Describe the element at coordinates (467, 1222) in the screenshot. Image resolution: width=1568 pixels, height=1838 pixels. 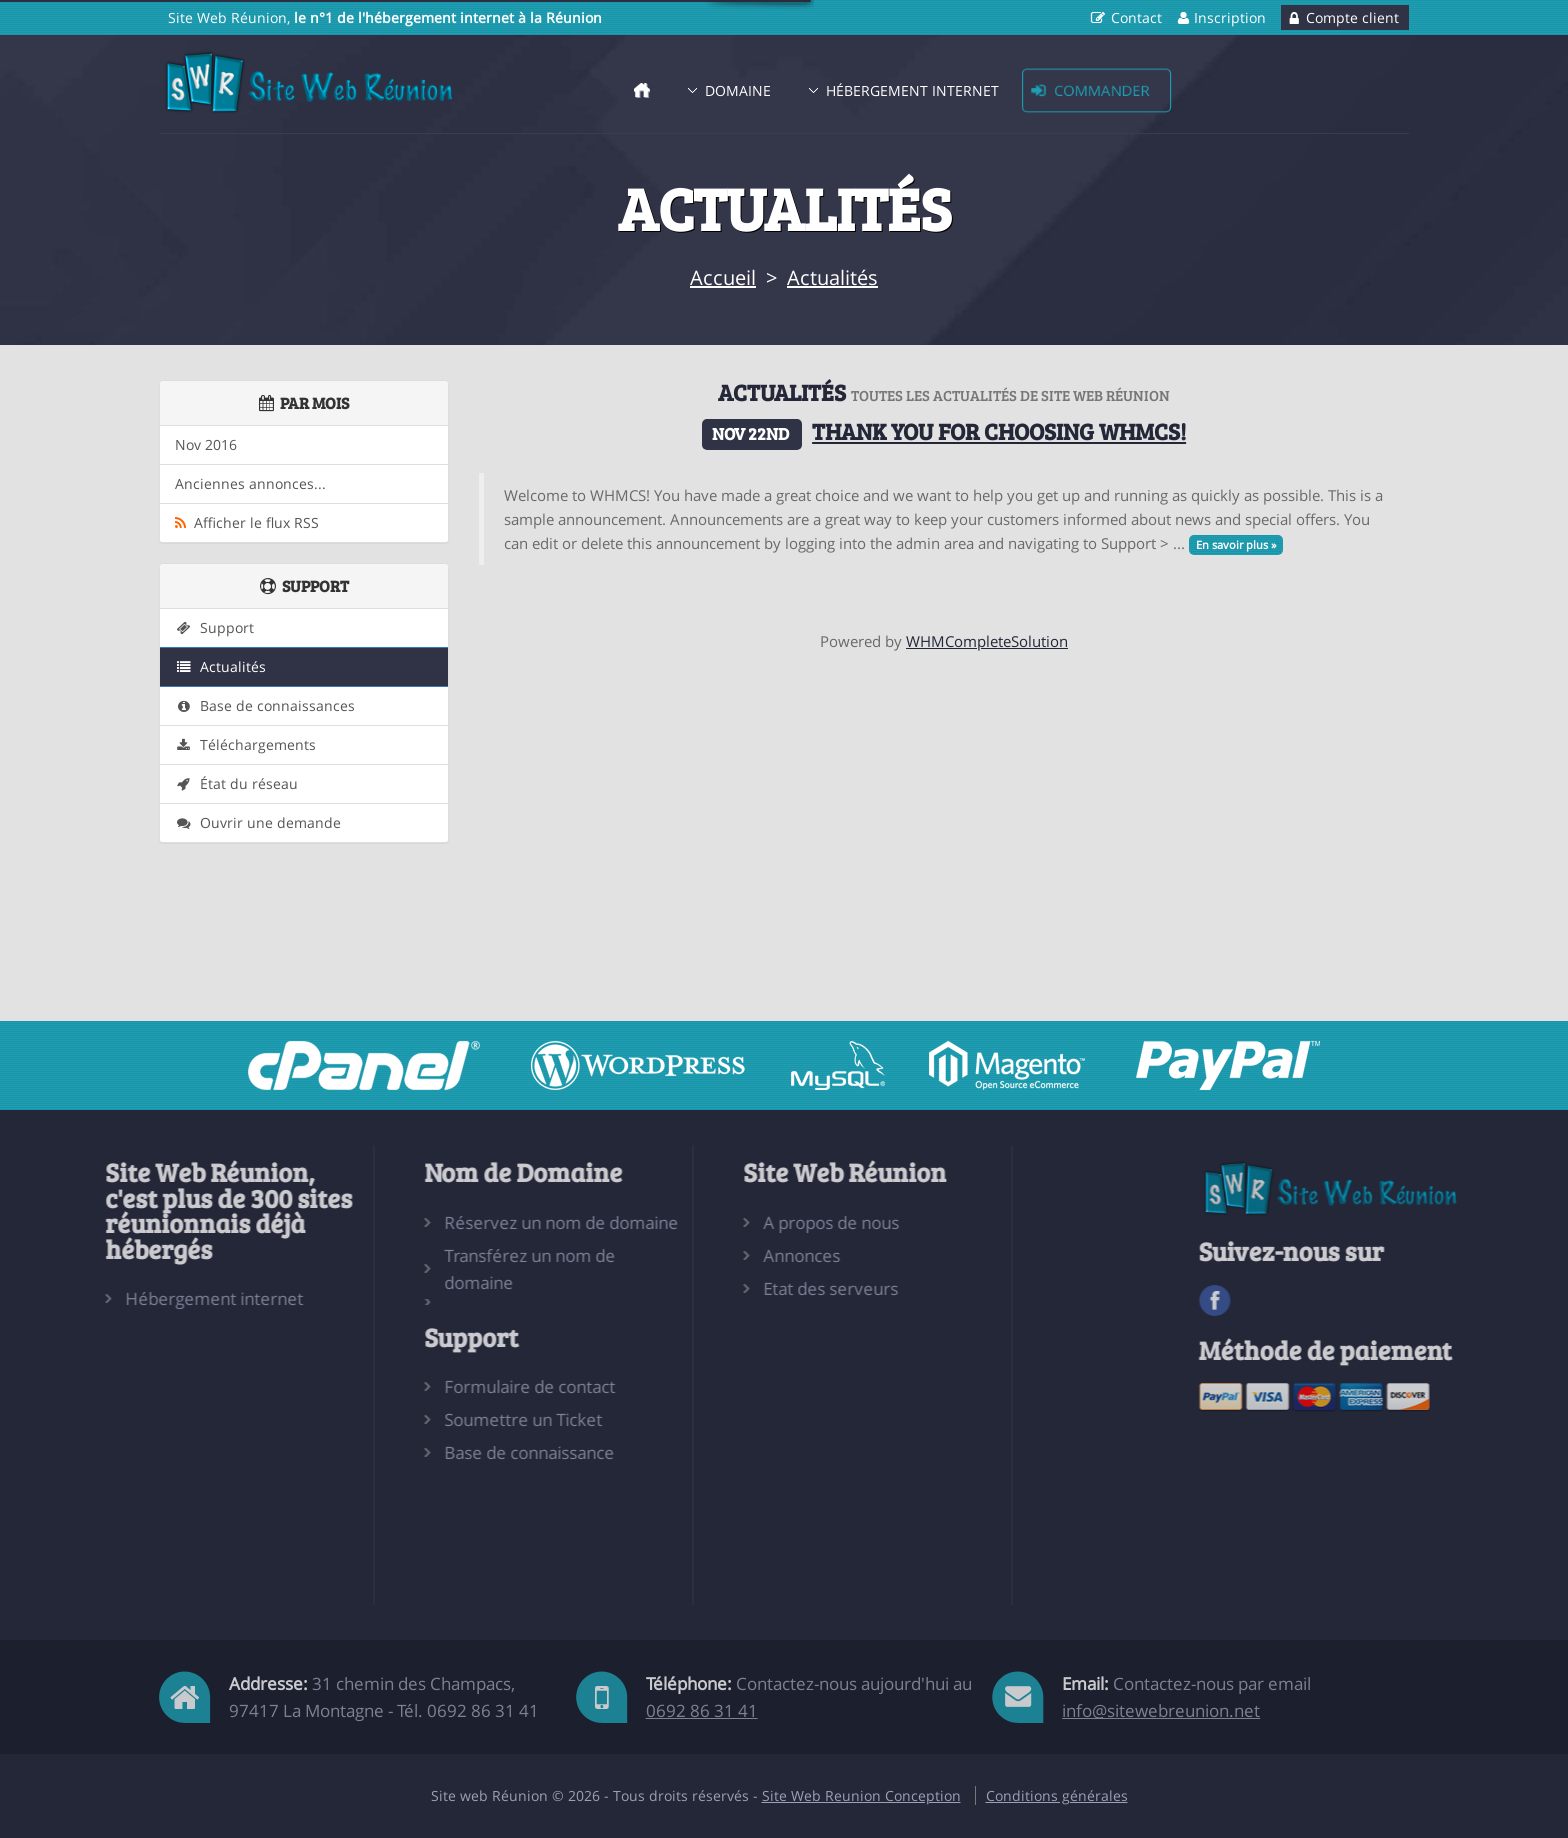
I see `Réservez un nom de domaine` at that location.